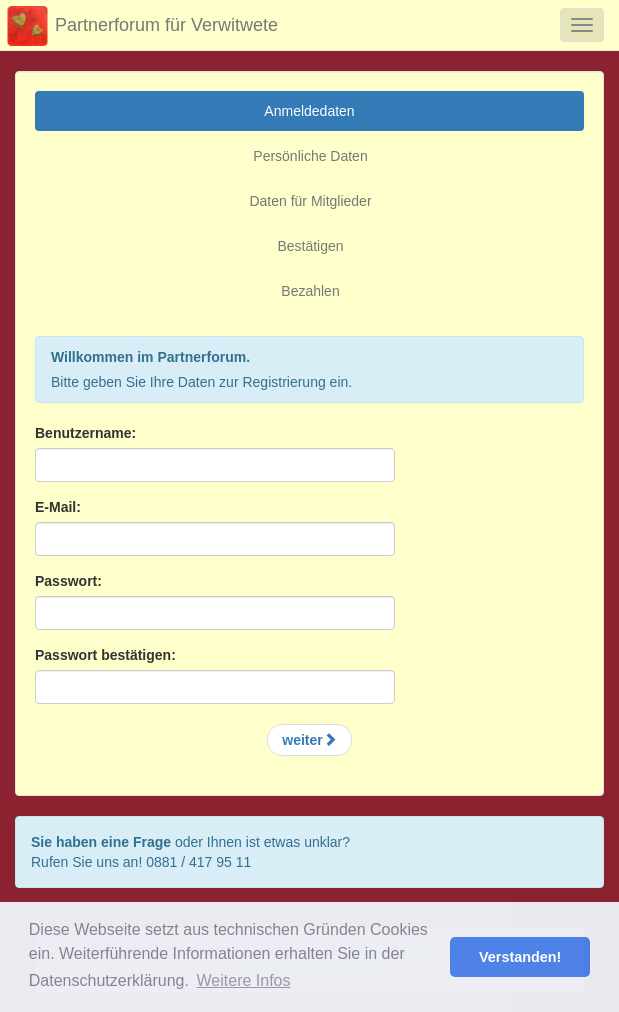 Image resolution: width=619 pixels, height=1012 pixels. What do you see at coordinates (310, 246) in the screenshot?
I see `Bestätigen` at bounding box center [310, 246].